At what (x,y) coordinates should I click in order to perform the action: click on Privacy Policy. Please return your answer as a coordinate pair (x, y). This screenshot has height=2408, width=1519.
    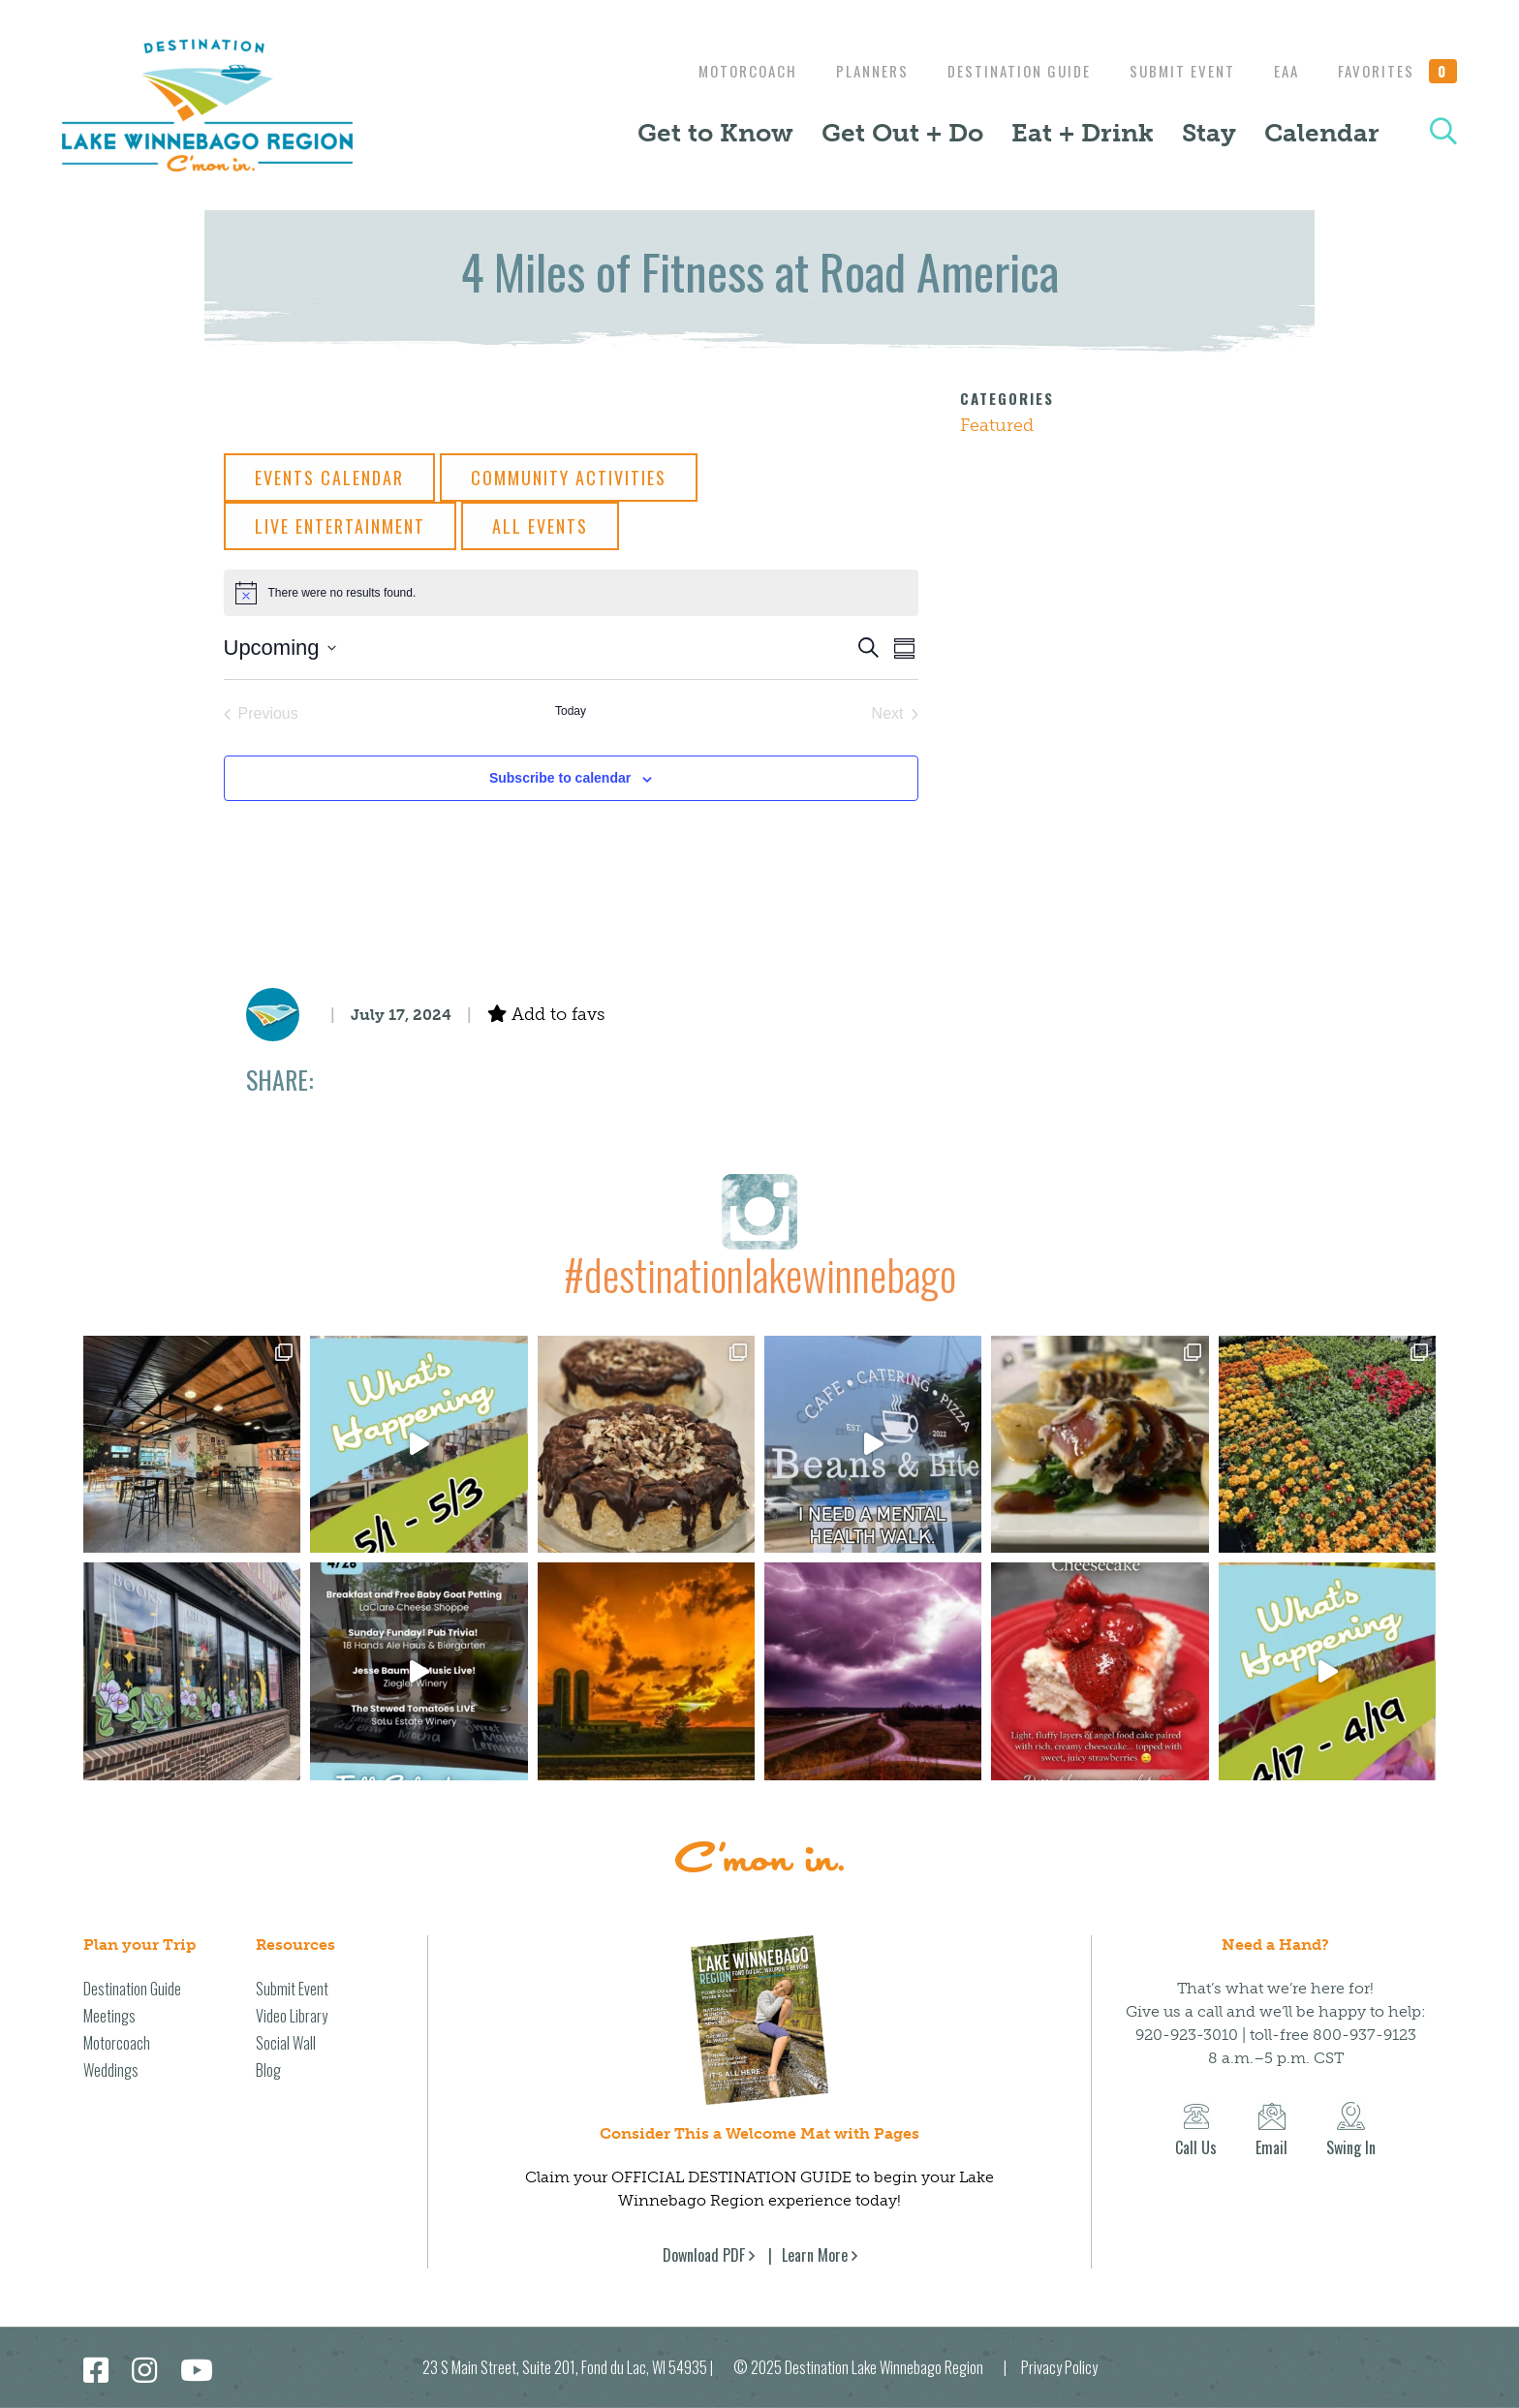
    Looking at the image, I should click on (1059, 2367).